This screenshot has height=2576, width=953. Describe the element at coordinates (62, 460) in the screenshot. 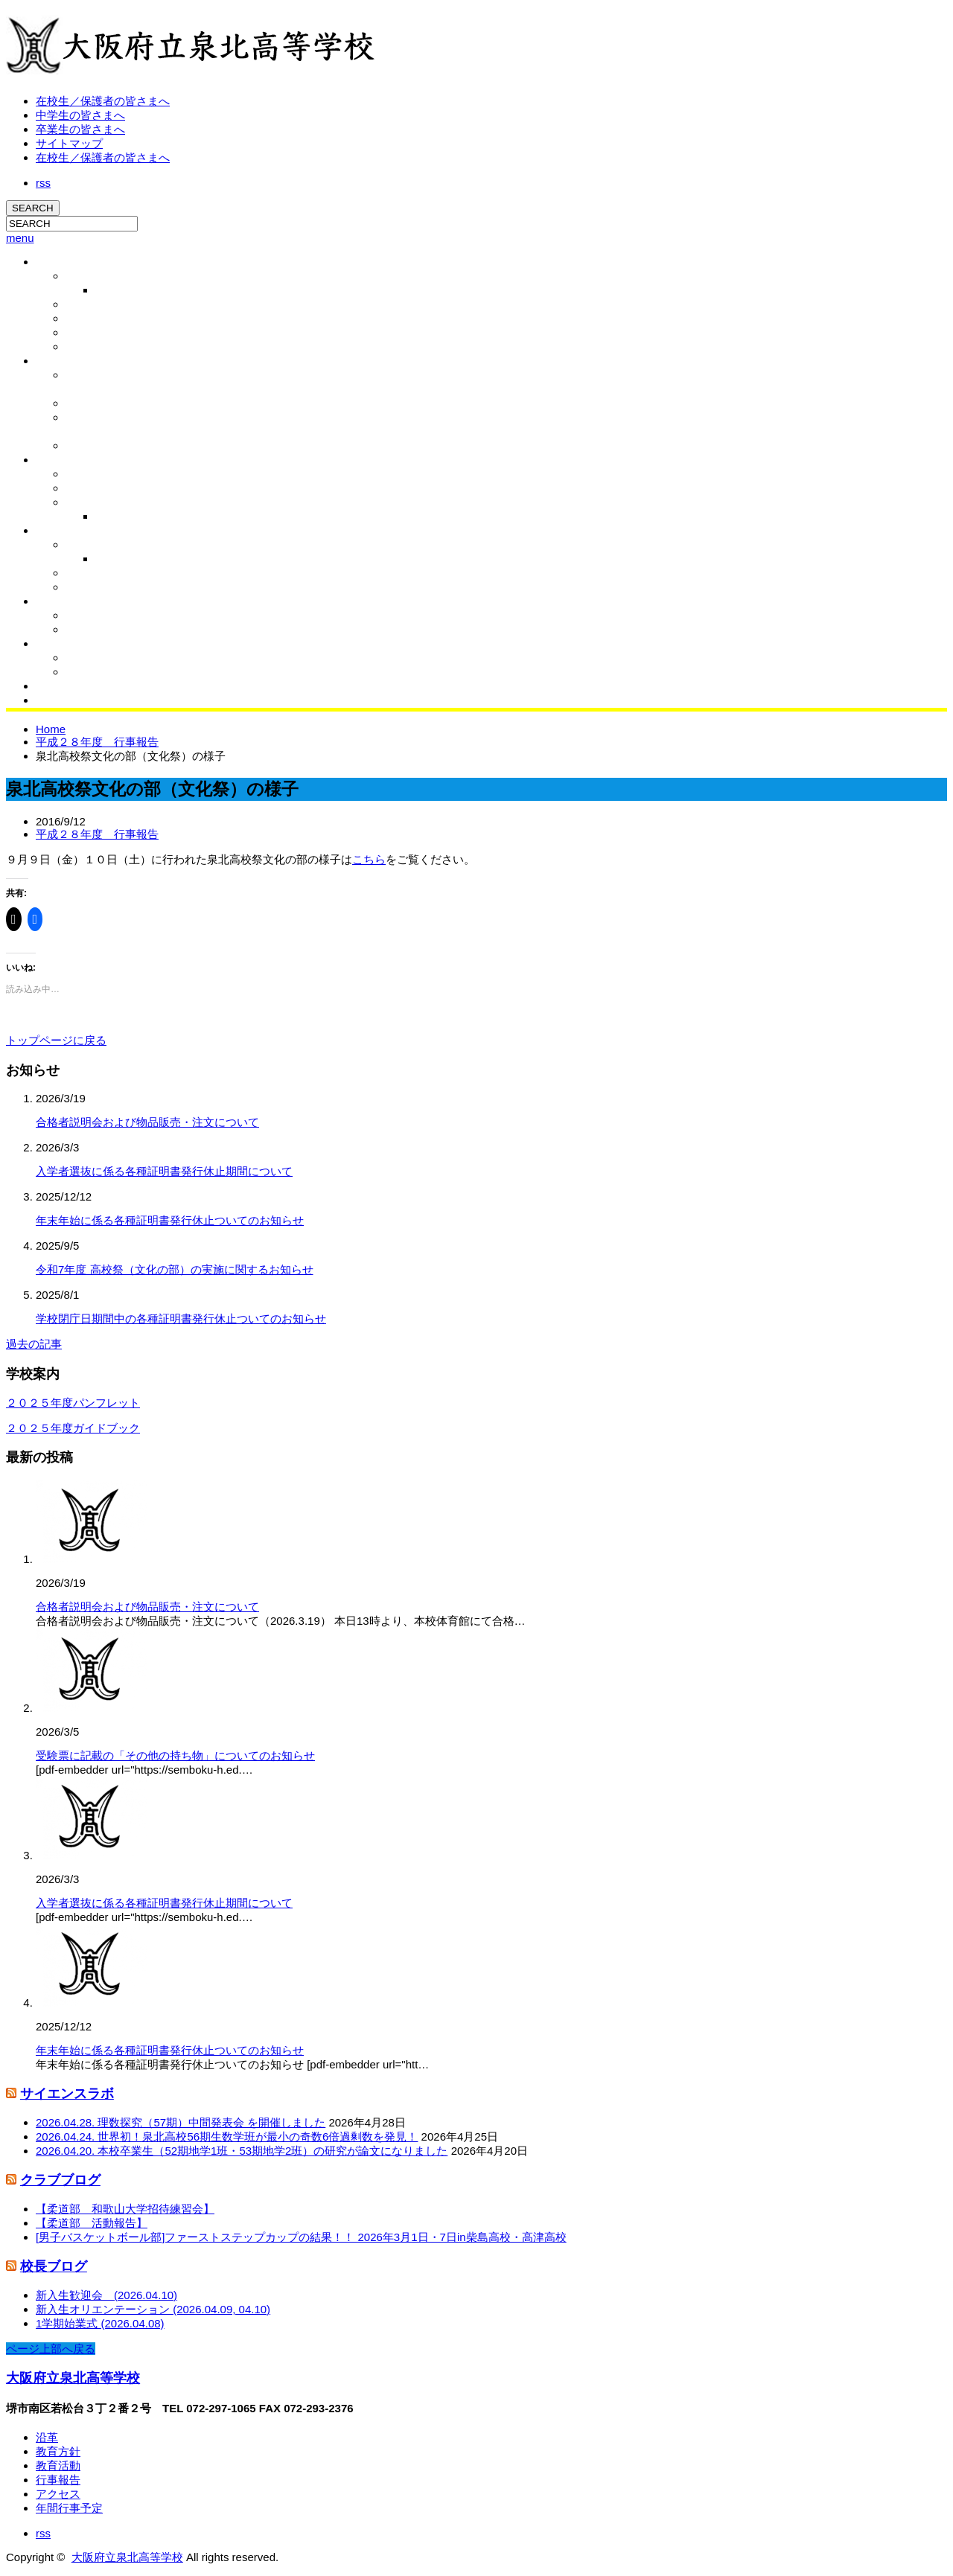

I see `泉北の特色` at that location.